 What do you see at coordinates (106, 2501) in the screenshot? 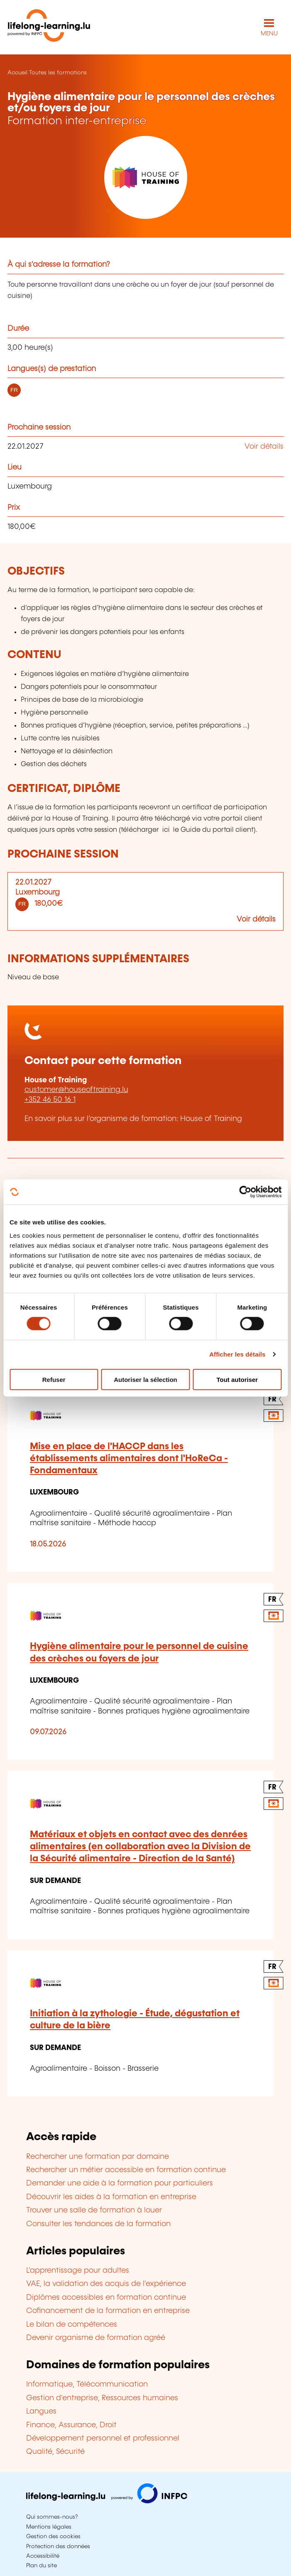
I see `[Aller sur infpc.lu]` at bounding box center [106, 2501].